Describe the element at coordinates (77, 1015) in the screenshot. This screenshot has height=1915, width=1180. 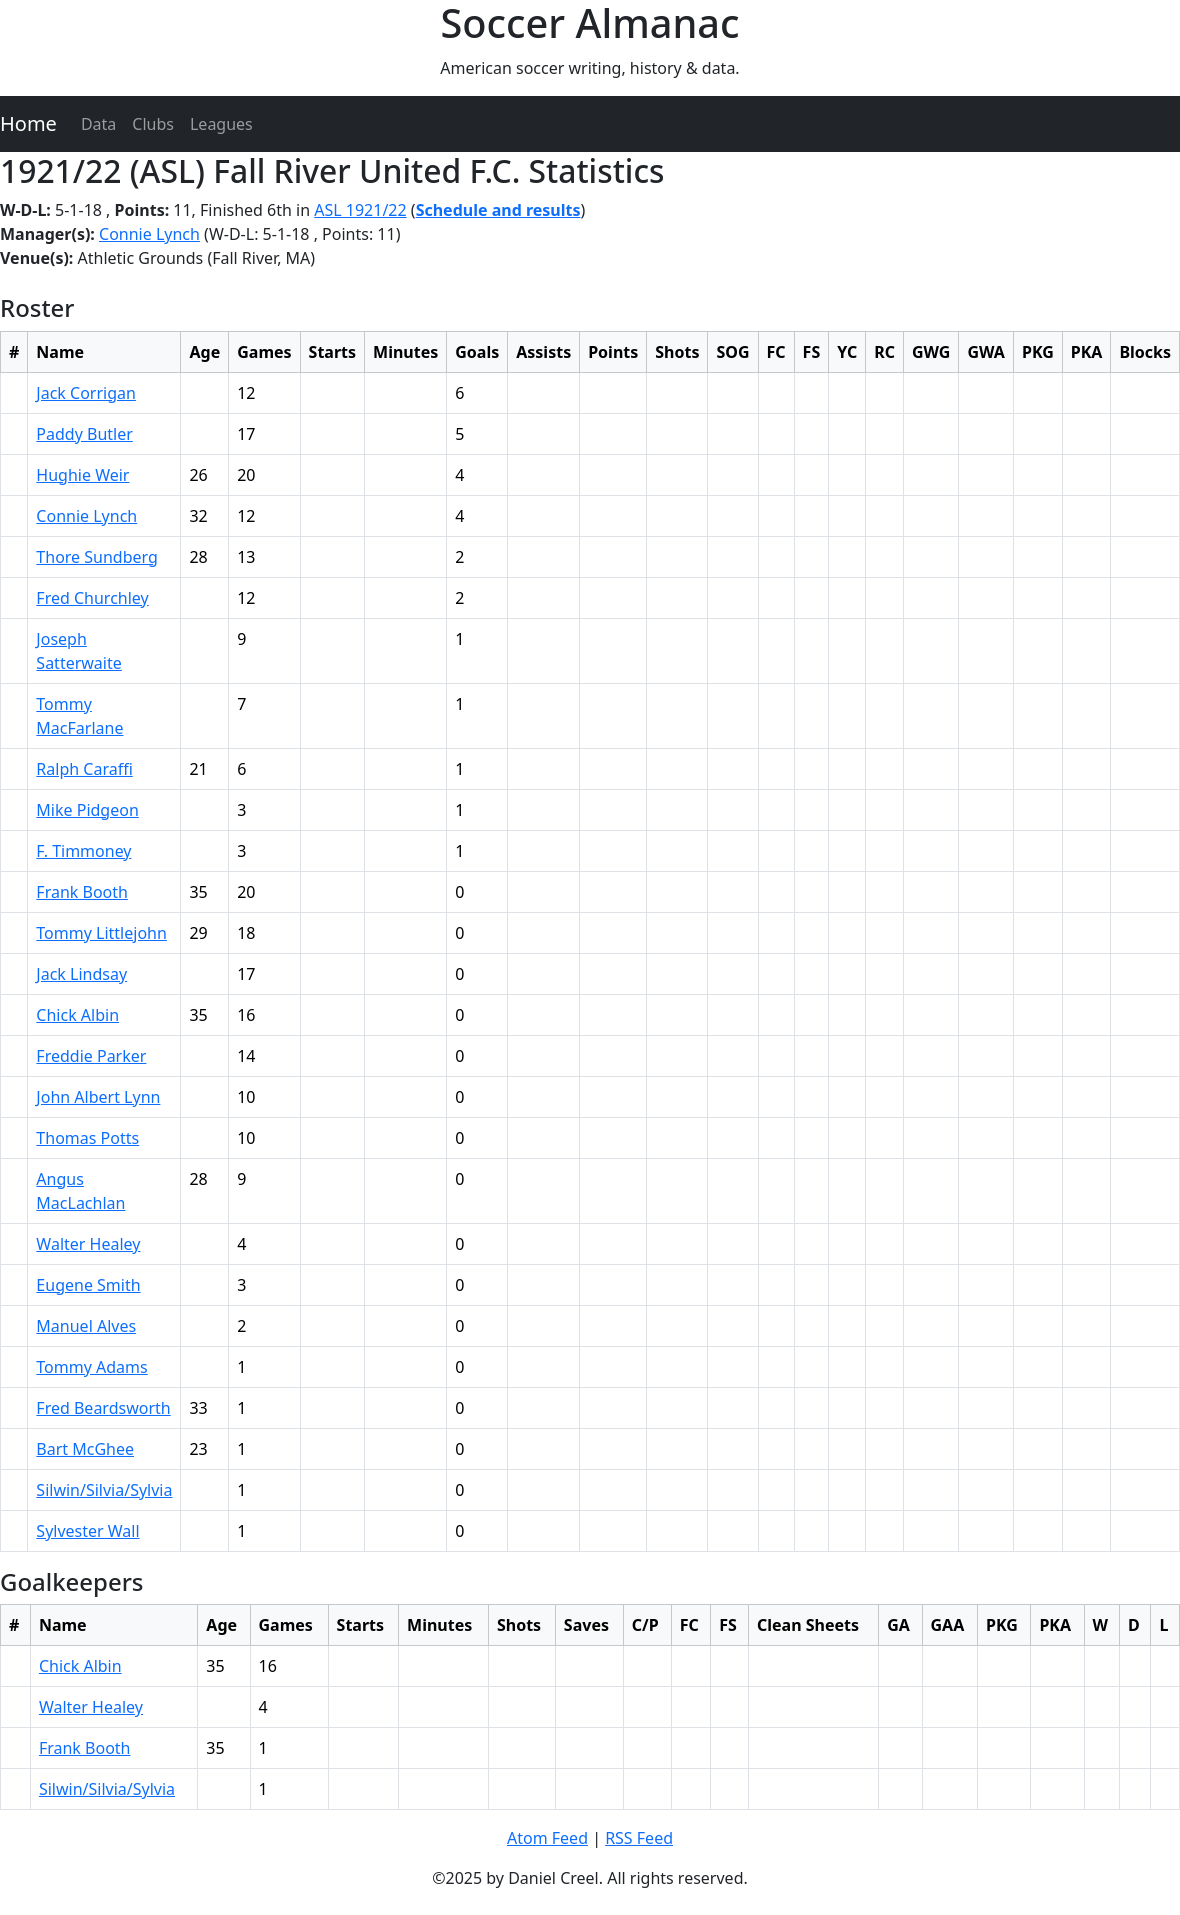
I see `Chick Albin` at that location.